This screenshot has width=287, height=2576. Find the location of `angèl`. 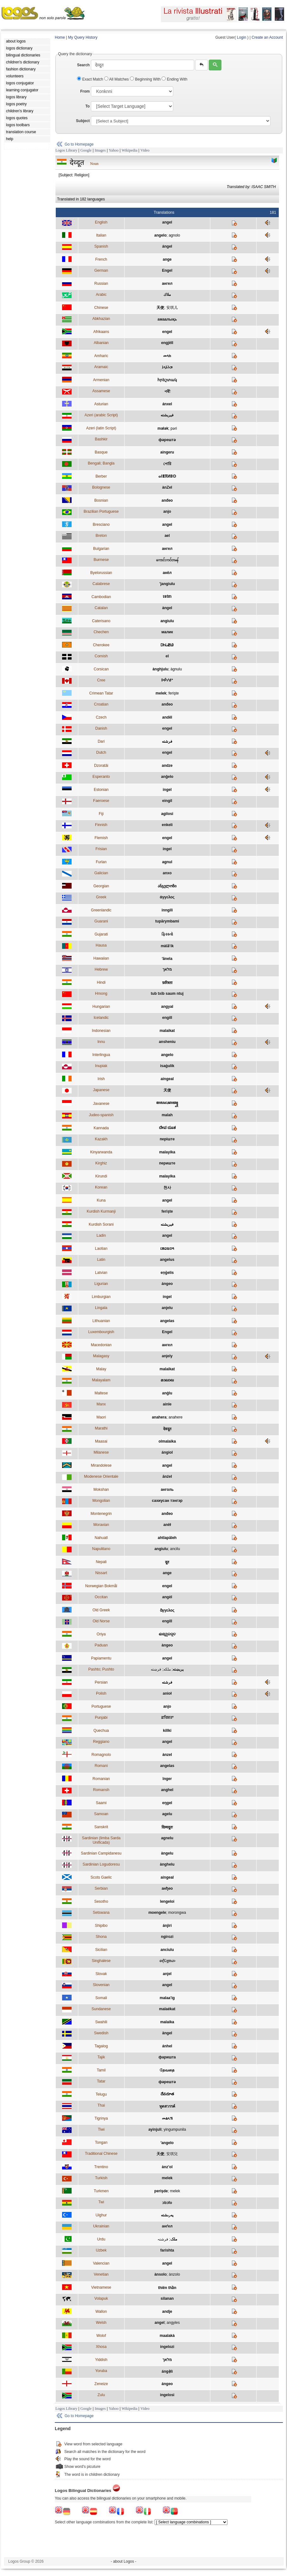

angèl is located at coordinates (167, 1597).